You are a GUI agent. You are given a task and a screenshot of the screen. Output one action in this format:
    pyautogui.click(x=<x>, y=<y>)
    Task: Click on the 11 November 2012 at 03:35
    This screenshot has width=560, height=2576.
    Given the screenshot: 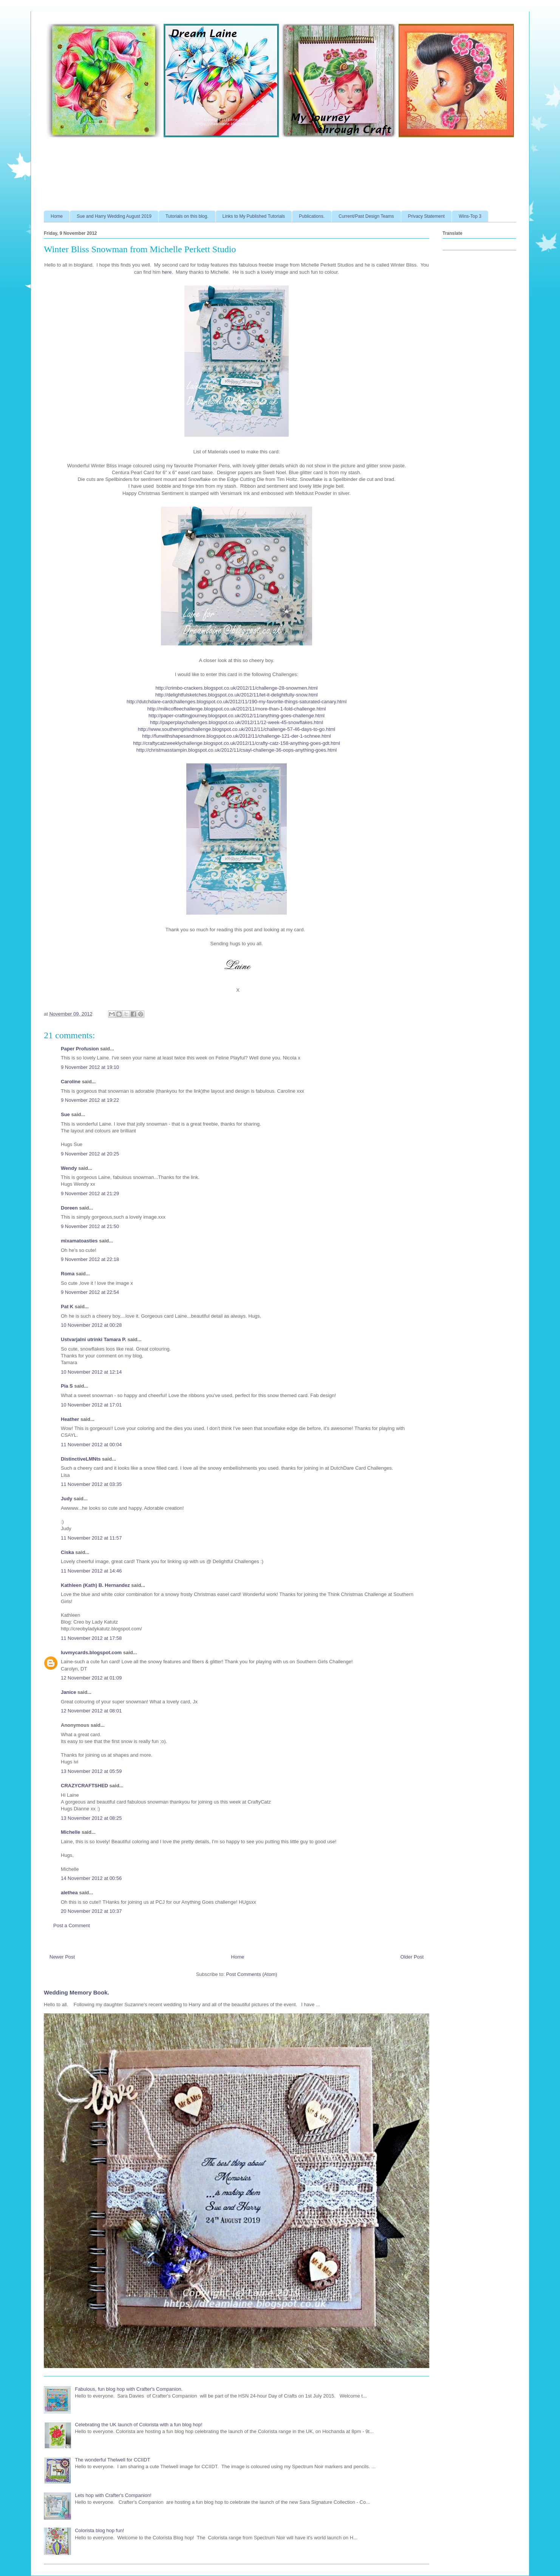 What is the action you would take?
    pyautogui.click(x=91, y=1484)
    